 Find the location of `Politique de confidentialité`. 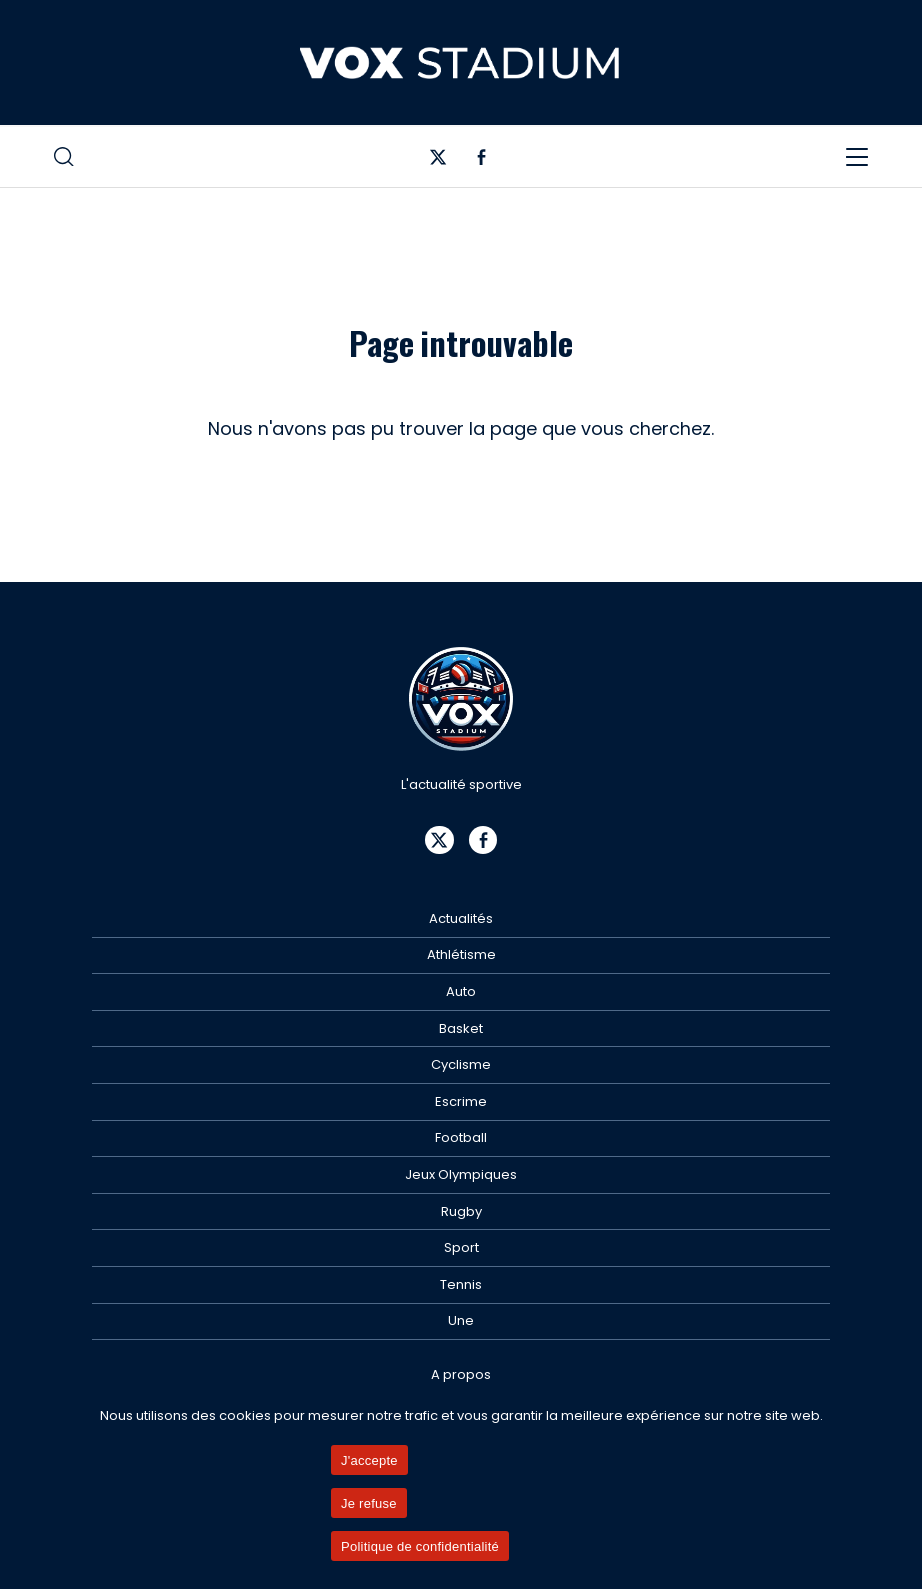

Politique de confidentialité is located at coordinates (420, 1546).